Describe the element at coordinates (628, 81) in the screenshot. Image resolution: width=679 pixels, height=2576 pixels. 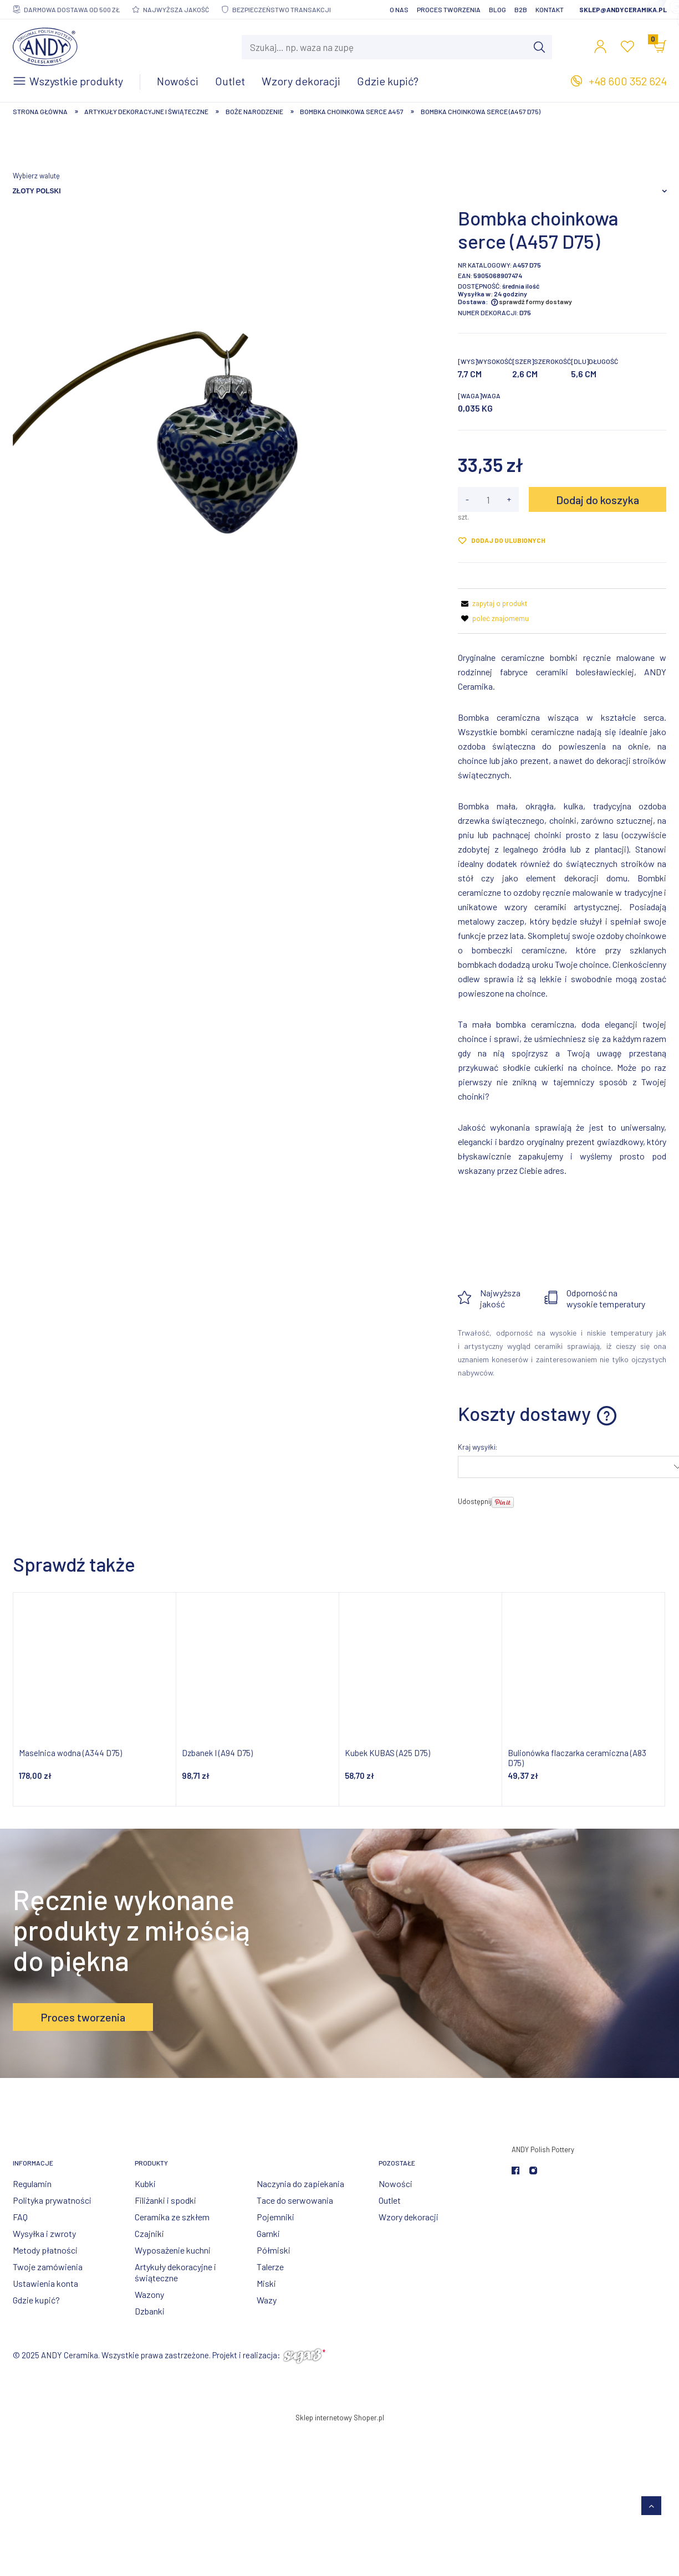
I see `+48 600 352 624` at that location.